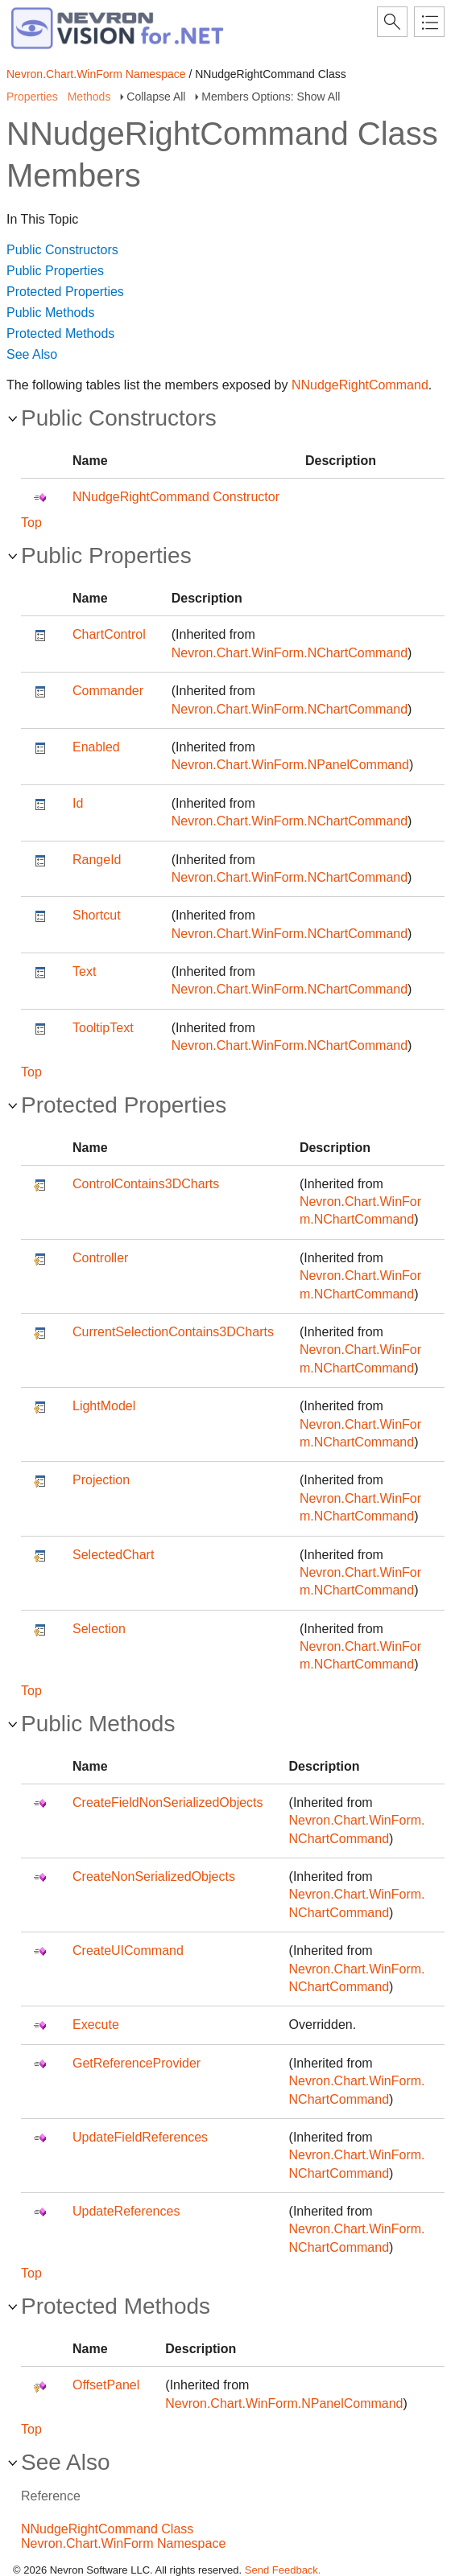 This screenshot has height=2576, width=451. I want to click on Enabled, so click(96, 747).